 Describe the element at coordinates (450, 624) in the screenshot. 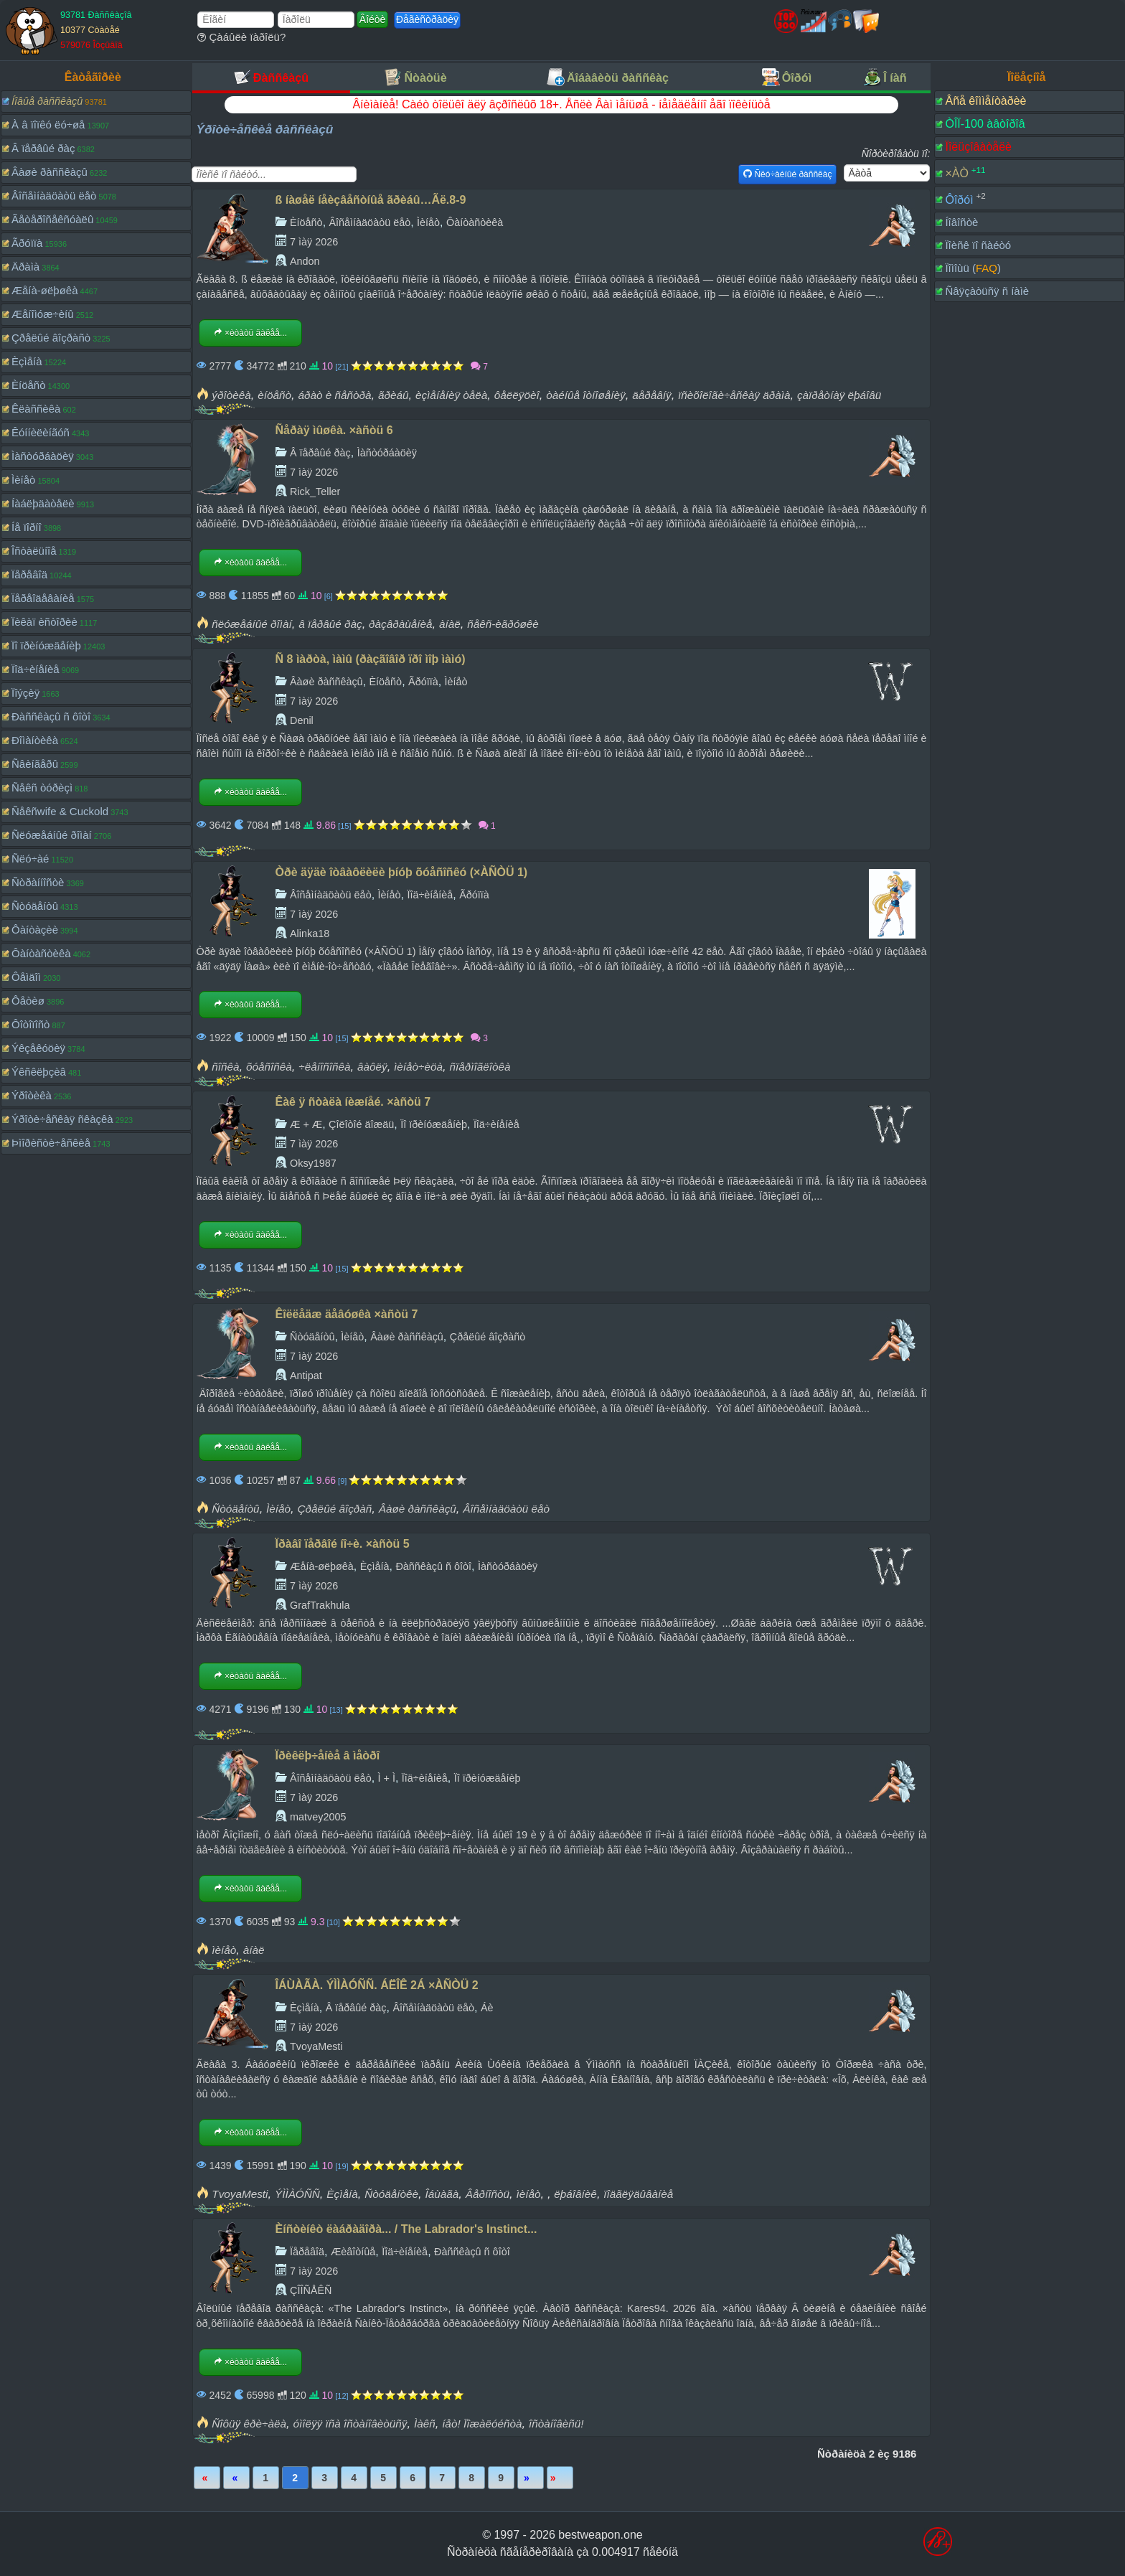

I see `àíàë` at that location.